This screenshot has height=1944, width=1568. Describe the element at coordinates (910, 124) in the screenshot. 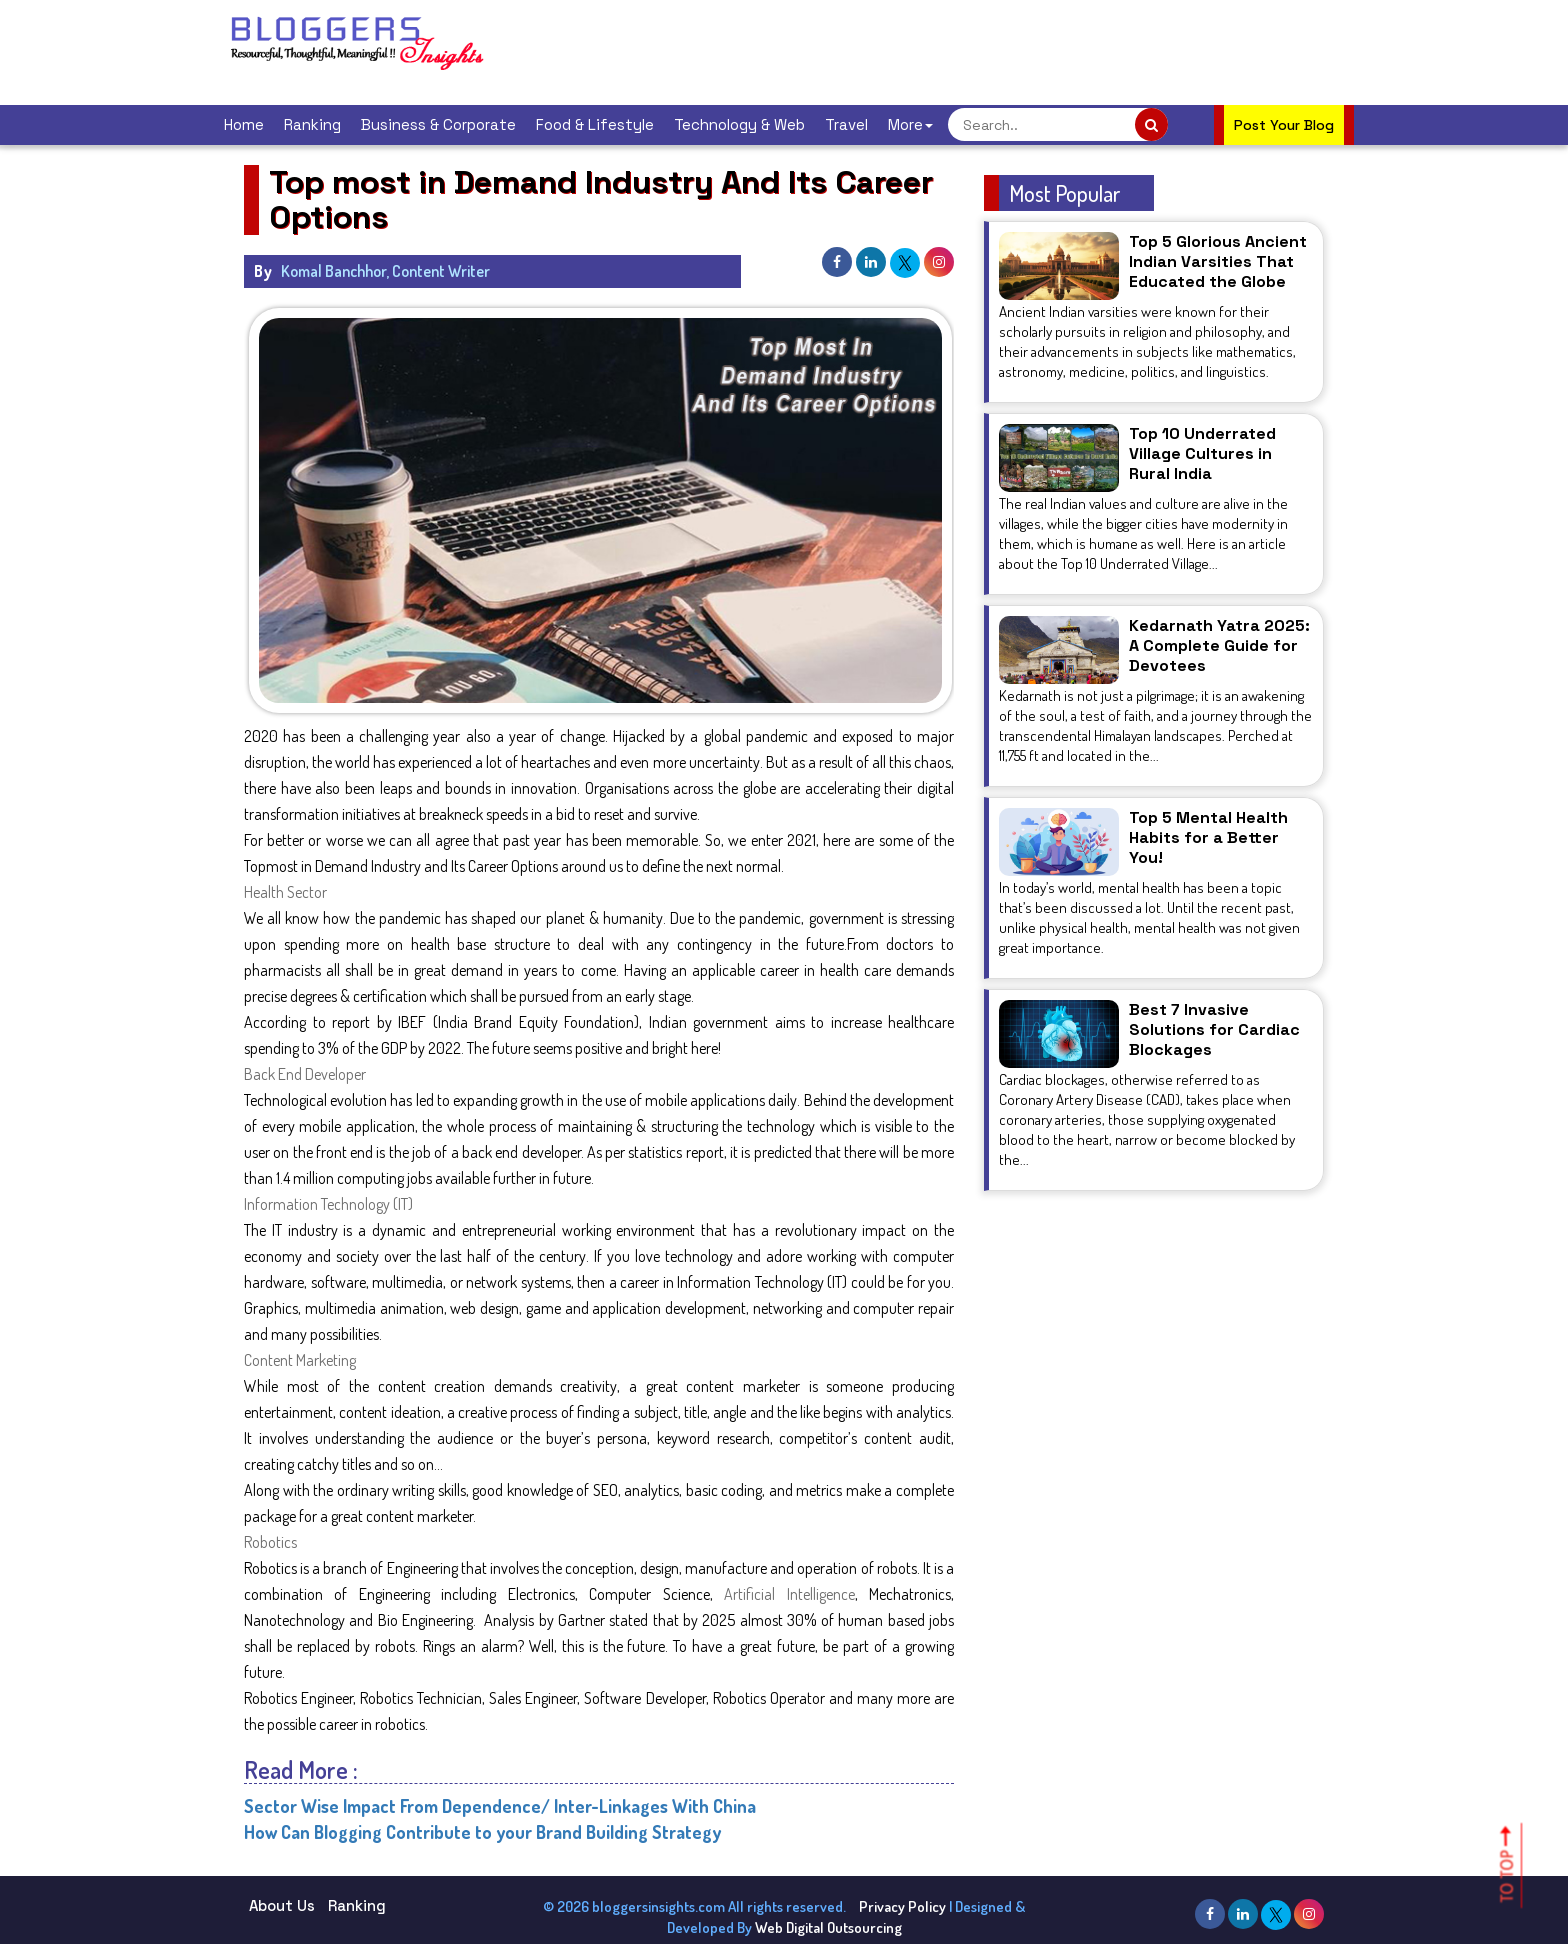

I see `More` at that location.